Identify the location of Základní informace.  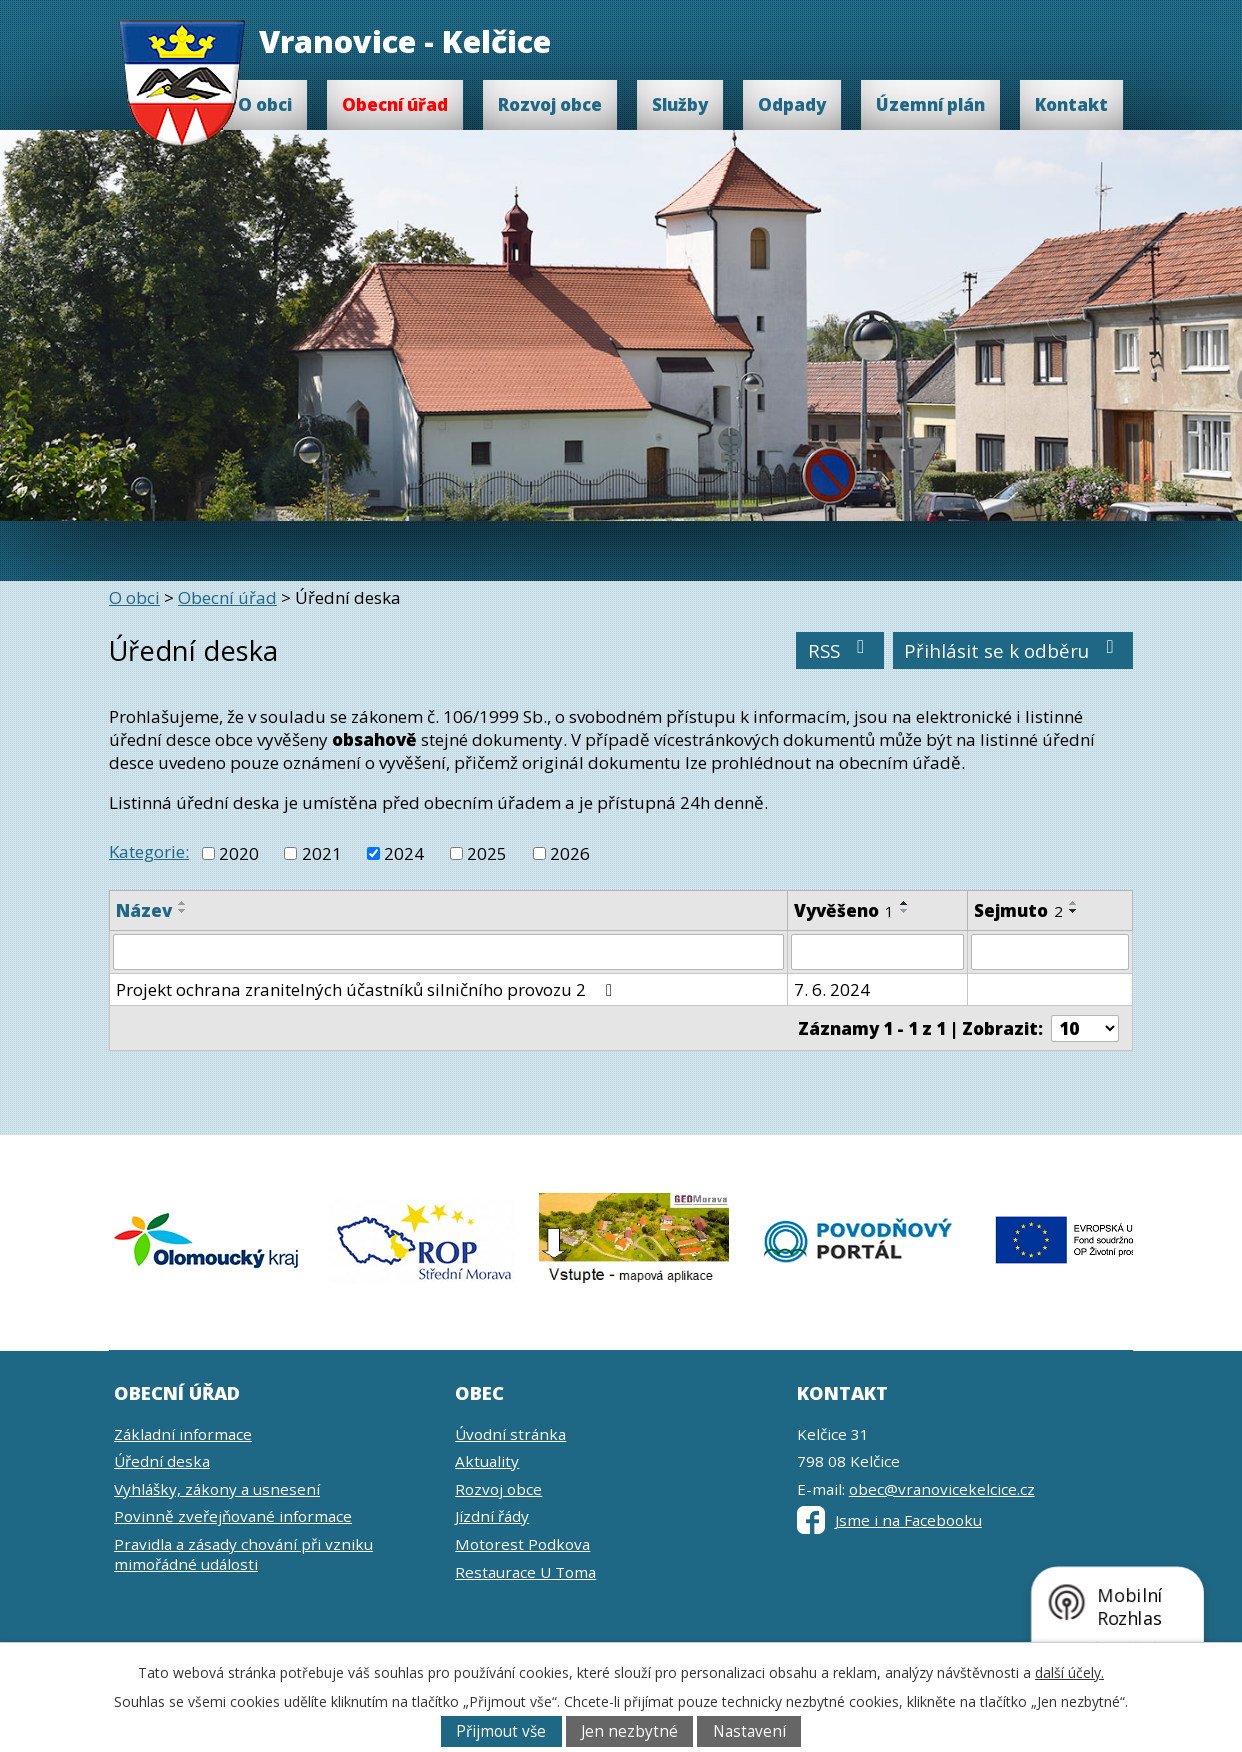
(183, 1434).